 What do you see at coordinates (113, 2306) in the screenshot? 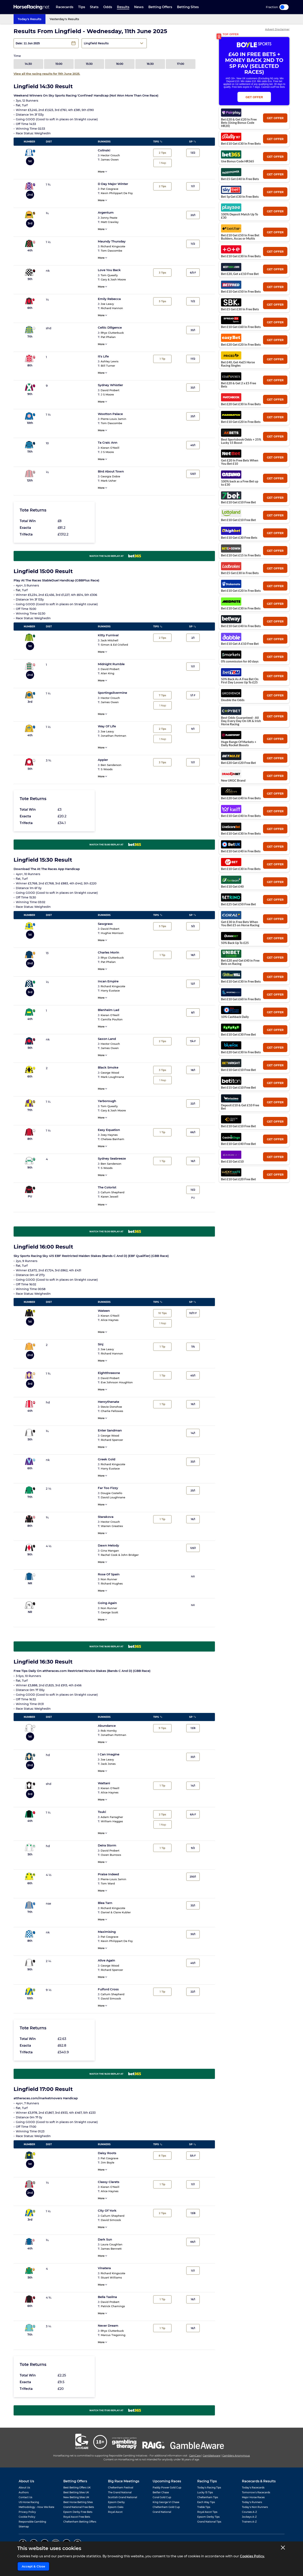
I see `Patrick Chamings` at bounding box center [113, 2306].